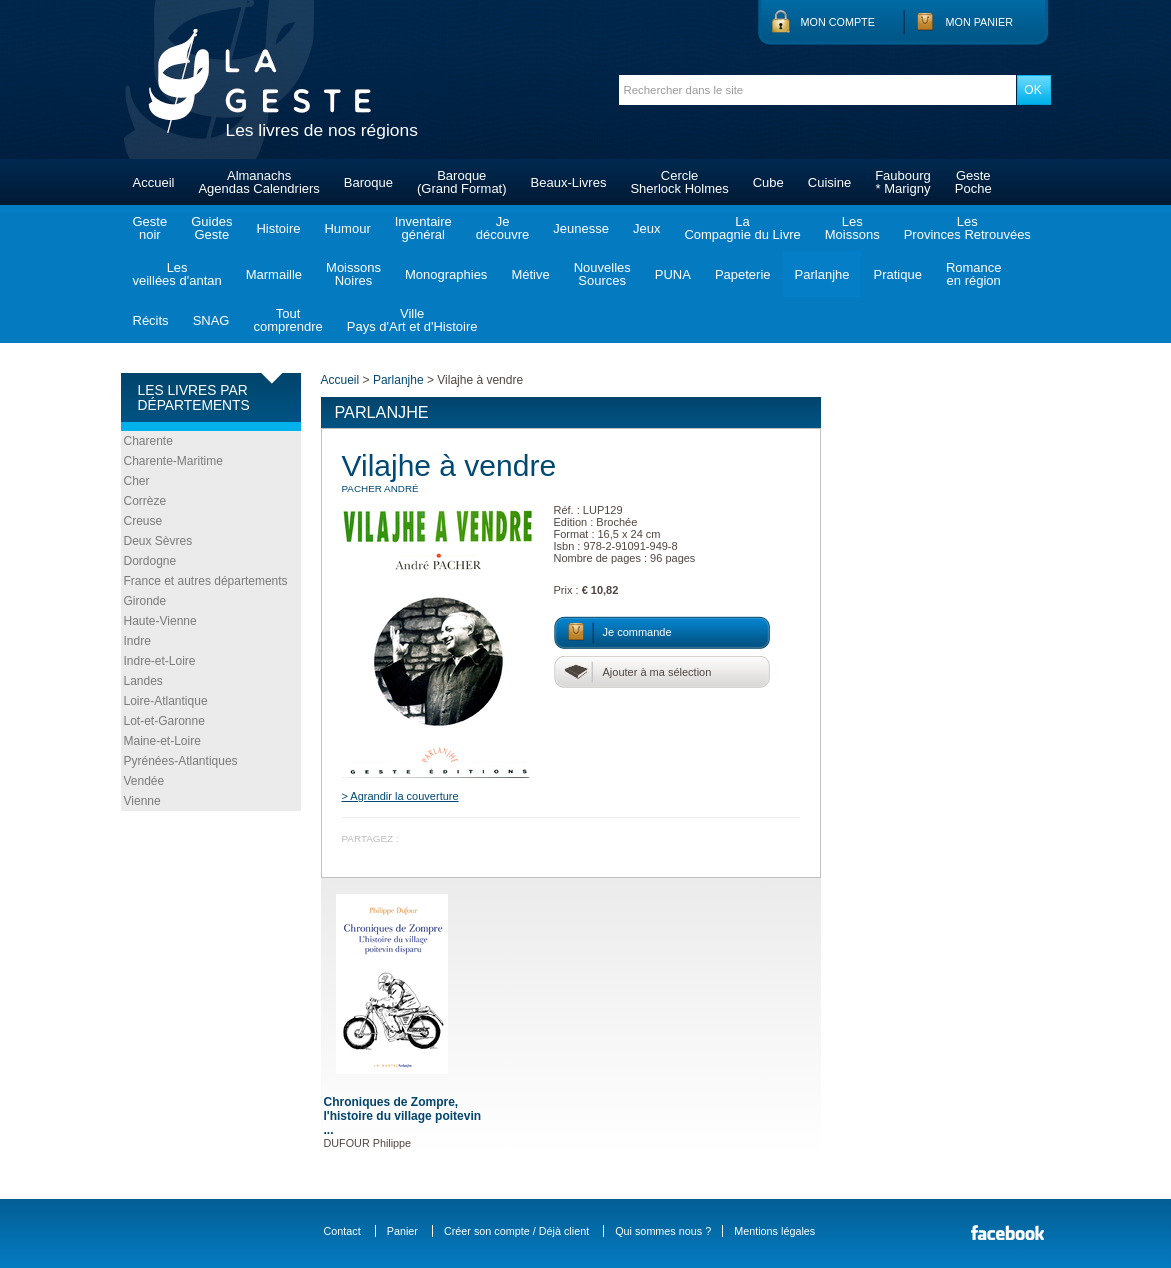 The width and height of the screenshot is (1171, 1268). What do you see at coordinates (177, 274) in the screenshot?
I see `Lesveillées d'antan` at bounding box center [177, 274].